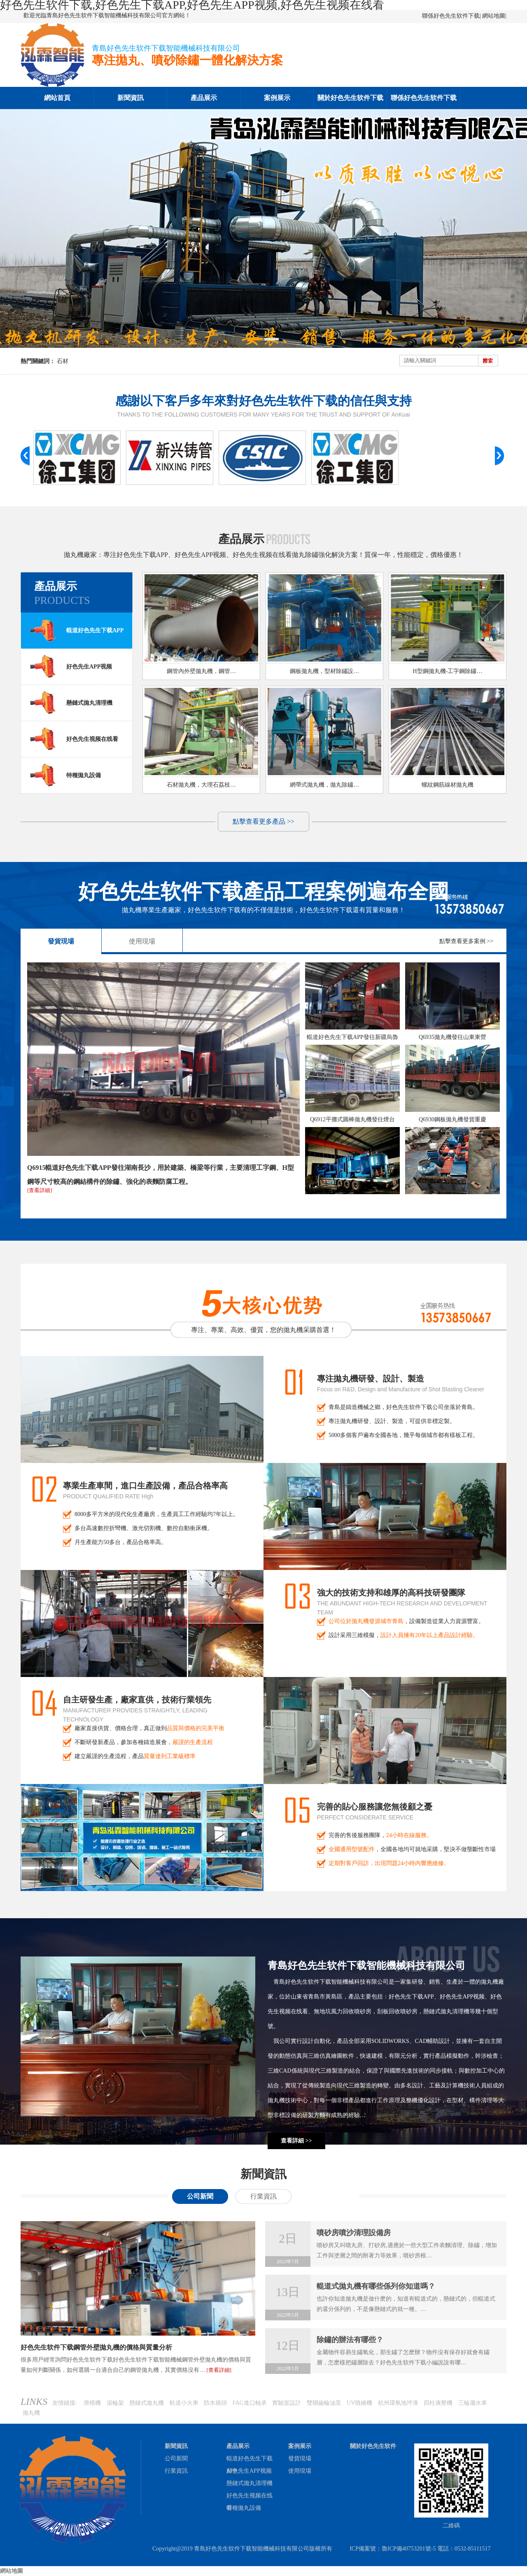 Image resolution: width=527 pixels, height=2576 pixels. I want to click on UV噴繪機, so click(359, 2403).